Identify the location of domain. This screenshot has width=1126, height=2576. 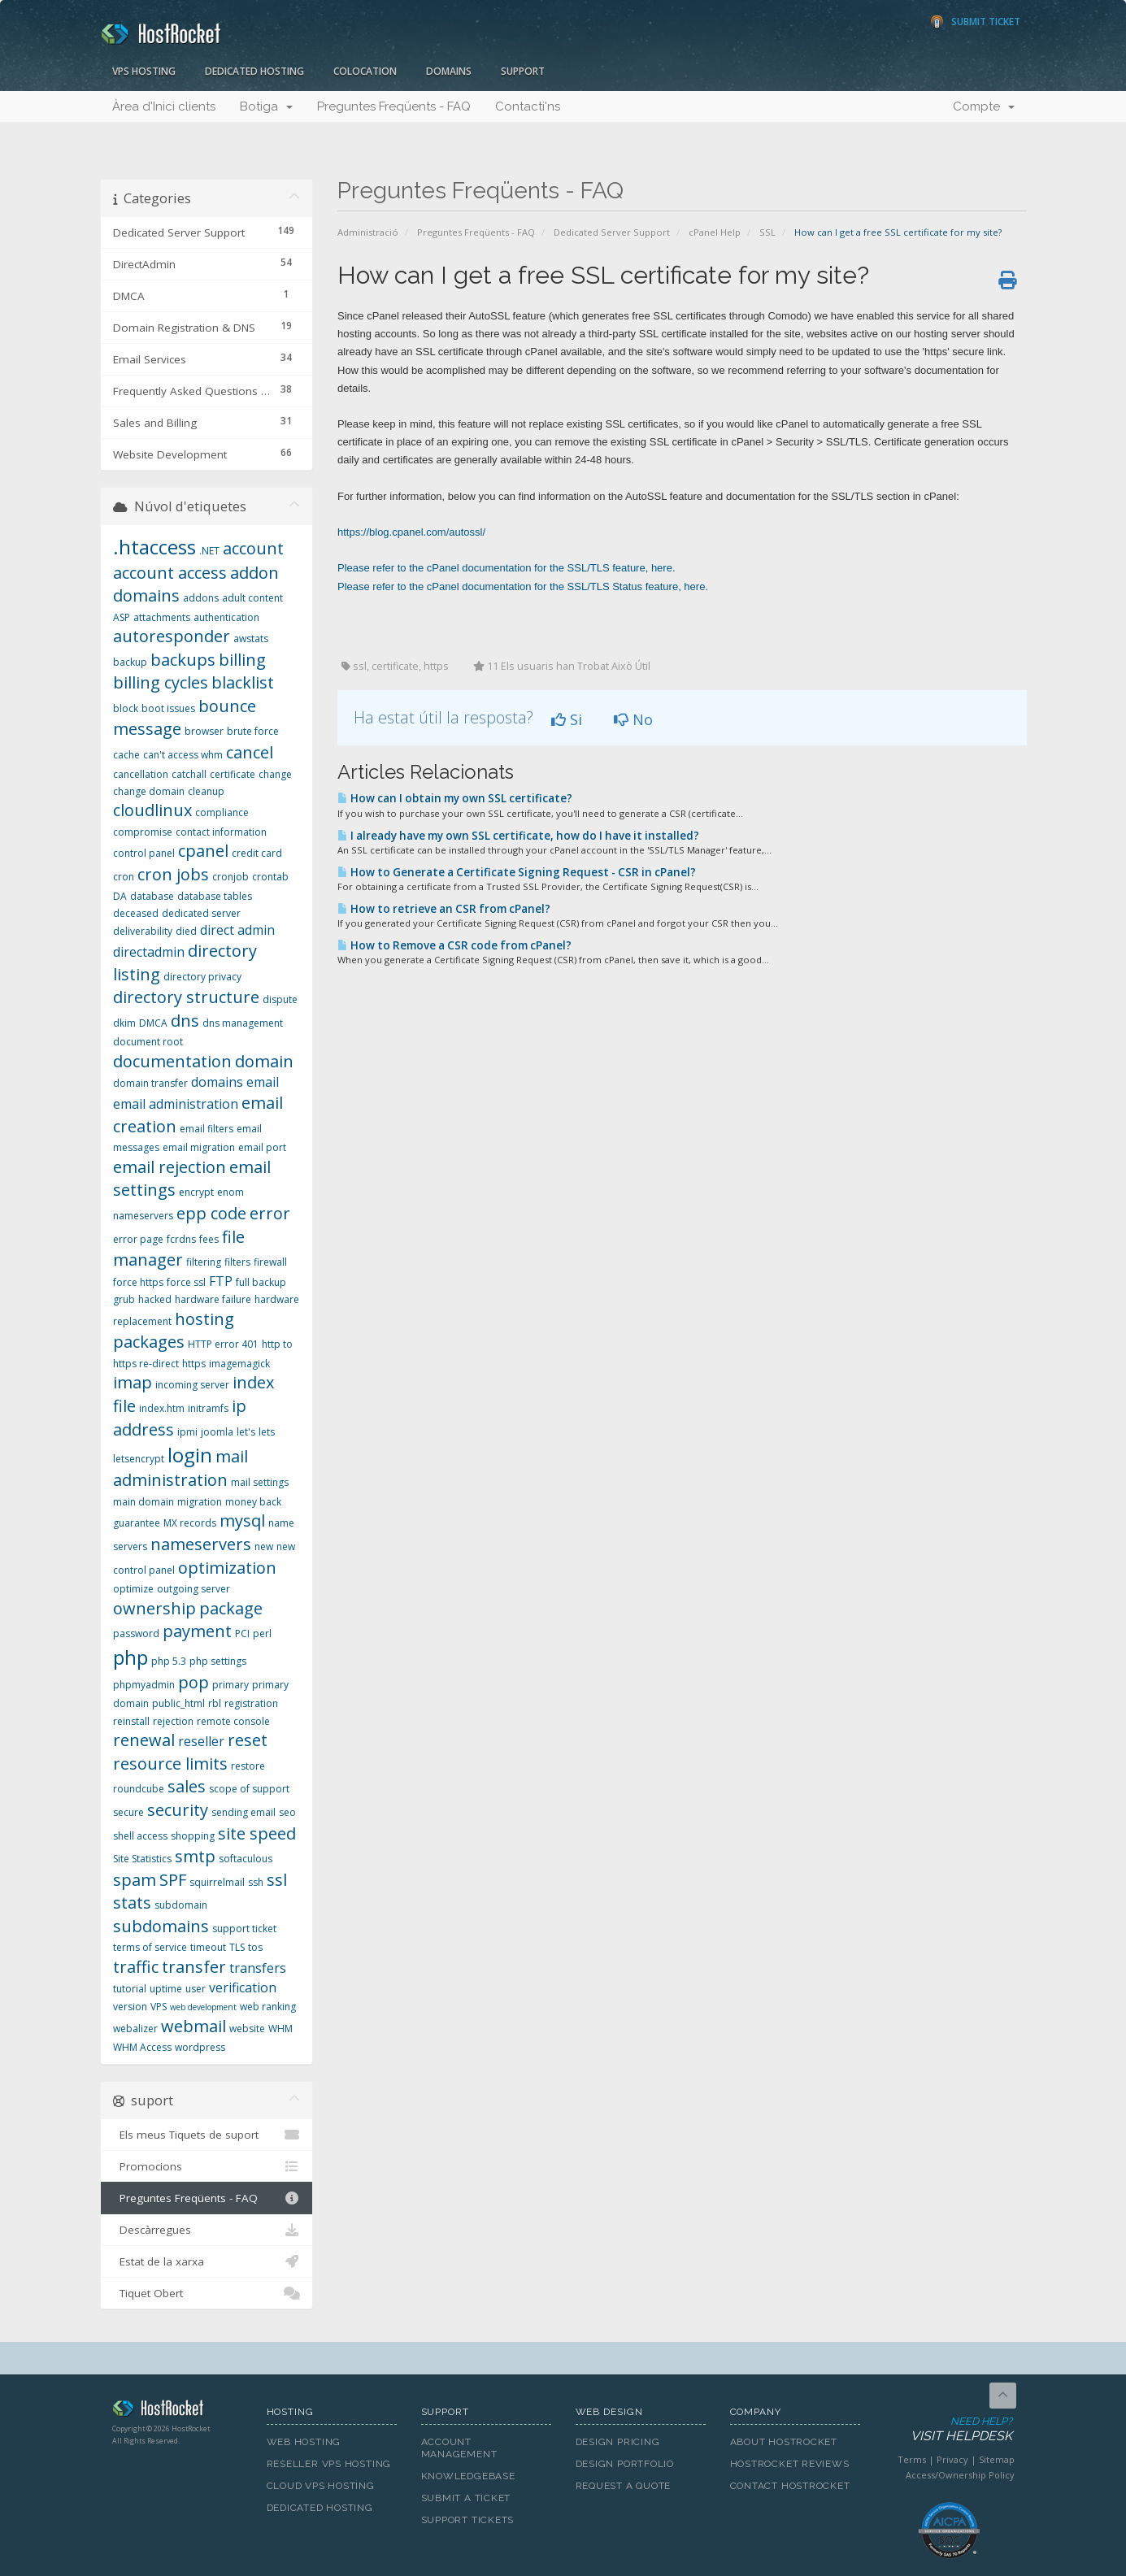
(264, 1061).